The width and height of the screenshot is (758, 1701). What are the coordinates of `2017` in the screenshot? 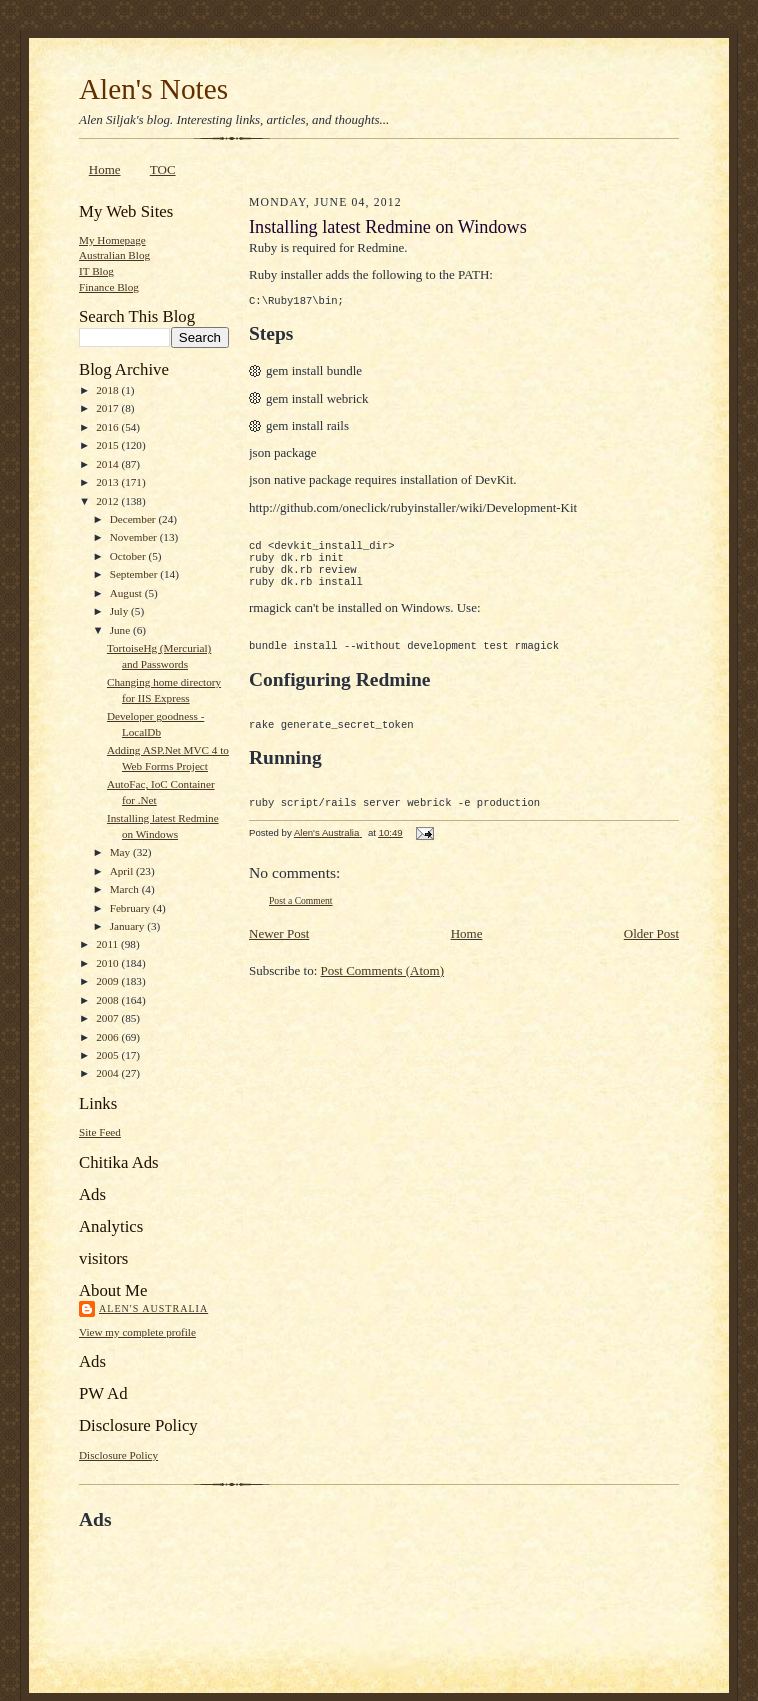 It's located at (108, 408).